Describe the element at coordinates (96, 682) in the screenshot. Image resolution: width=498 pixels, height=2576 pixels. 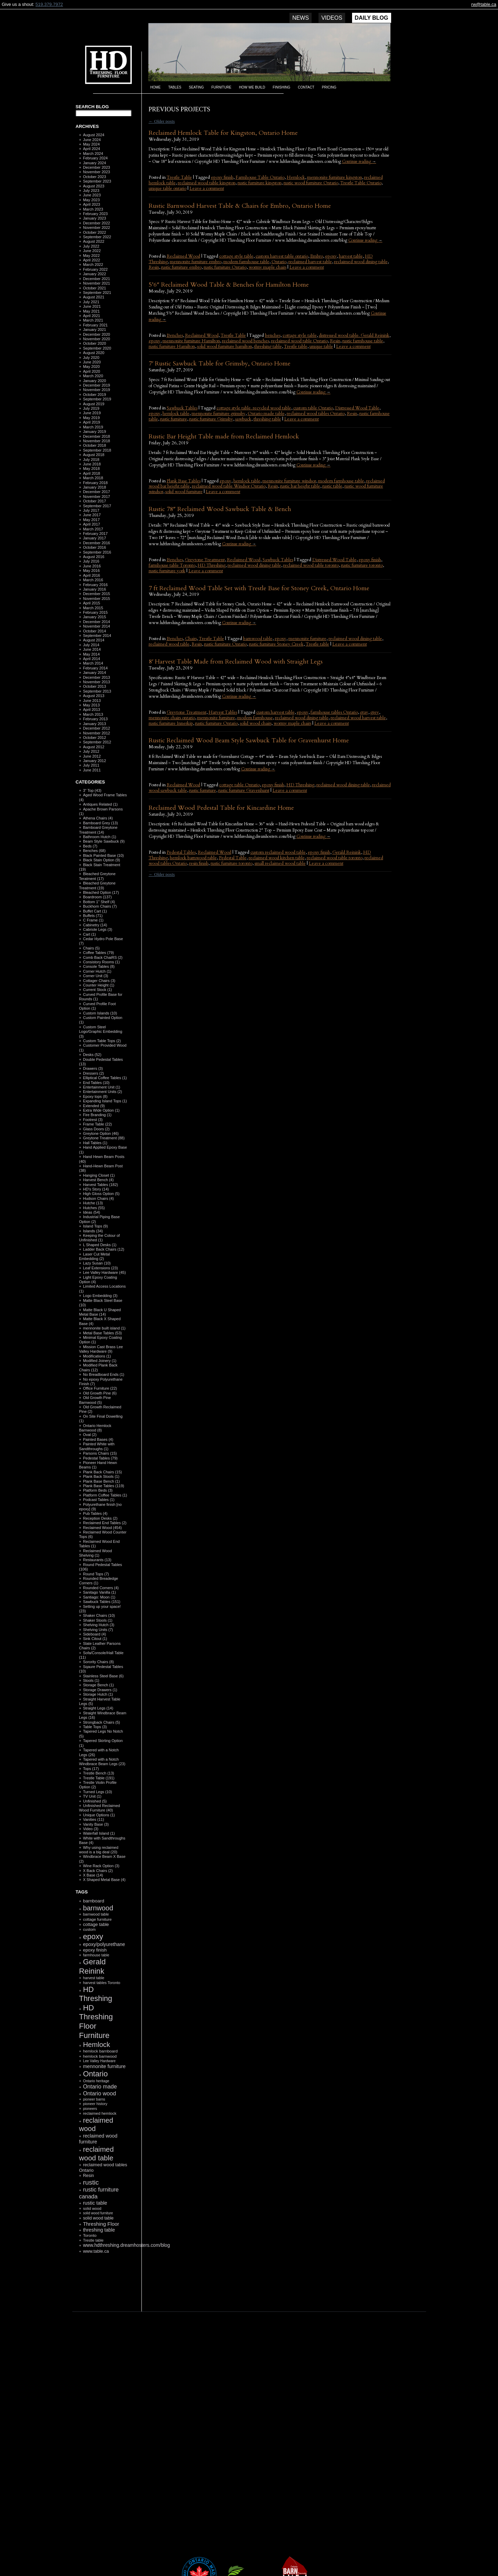
I see `November 2013` at that location.